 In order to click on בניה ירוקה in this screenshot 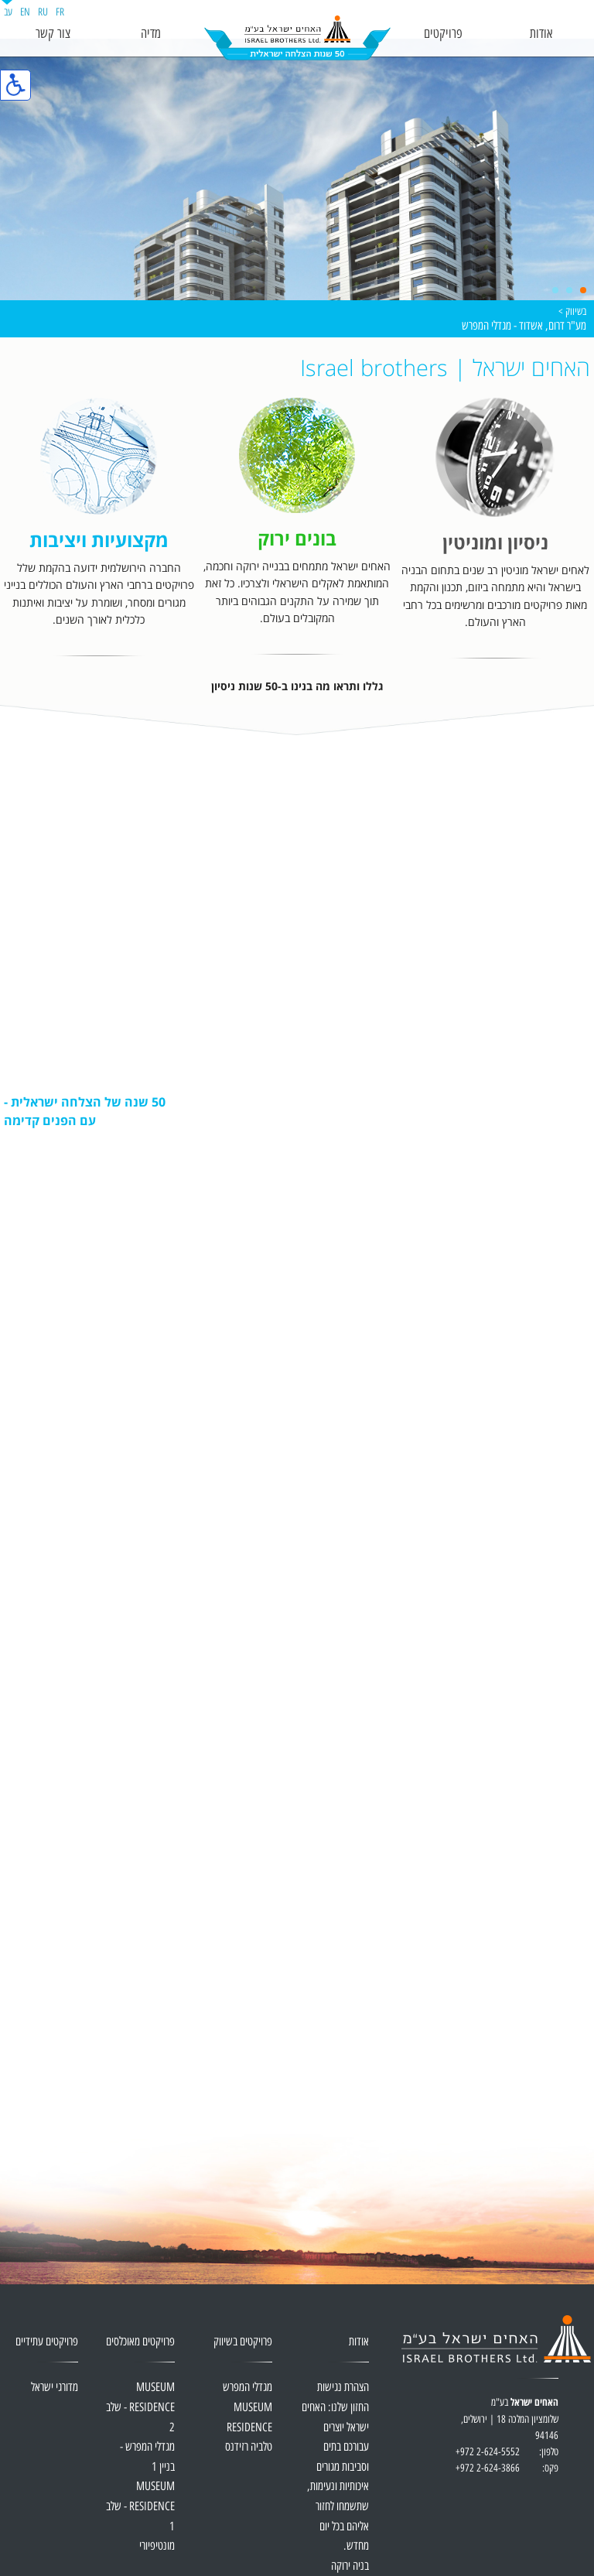, I will do `click(350, 2566)`.